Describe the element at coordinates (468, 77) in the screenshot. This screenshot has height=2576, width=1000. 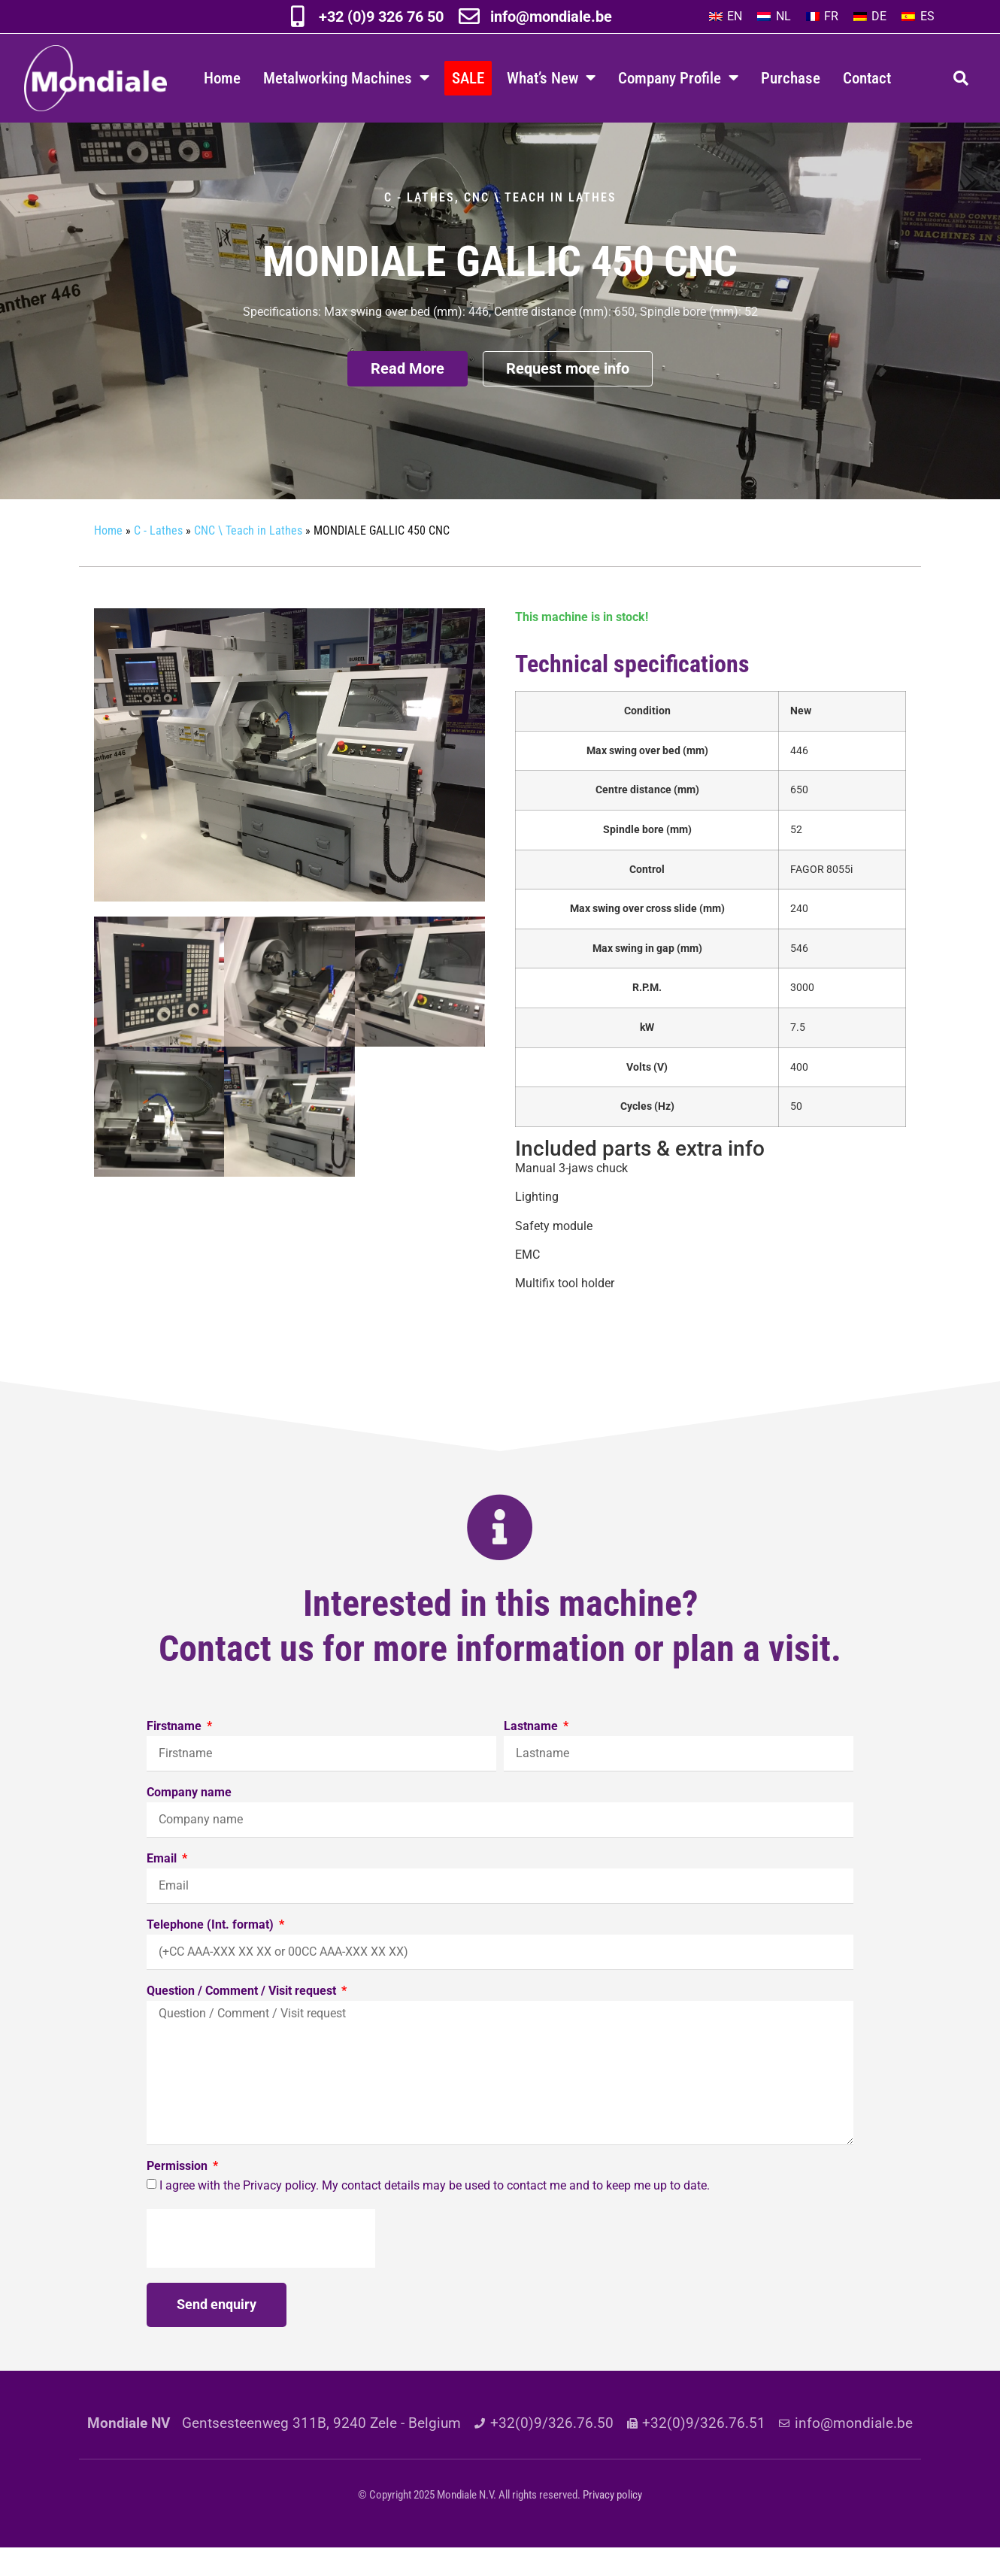
I see `SALE` at that location.